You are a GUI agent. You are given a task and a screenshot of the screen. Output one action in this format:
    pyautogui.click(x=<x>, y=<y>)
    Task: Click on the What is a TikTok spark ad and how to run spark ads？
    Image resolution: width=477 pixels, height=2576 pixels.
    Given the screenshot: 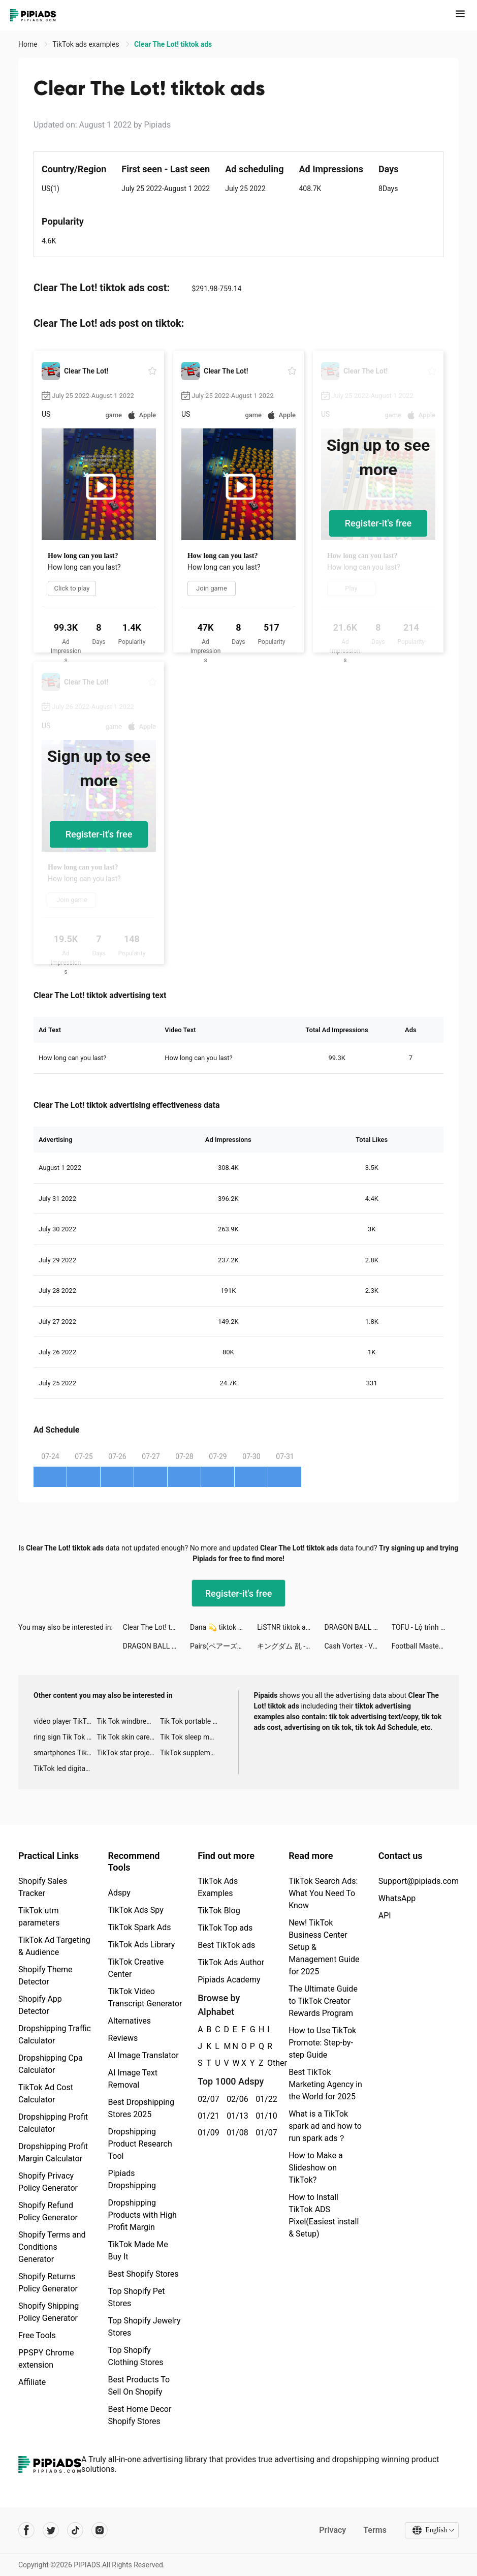 What is the action you would take?
    pyautogui.click(x=325, y=2126)
    